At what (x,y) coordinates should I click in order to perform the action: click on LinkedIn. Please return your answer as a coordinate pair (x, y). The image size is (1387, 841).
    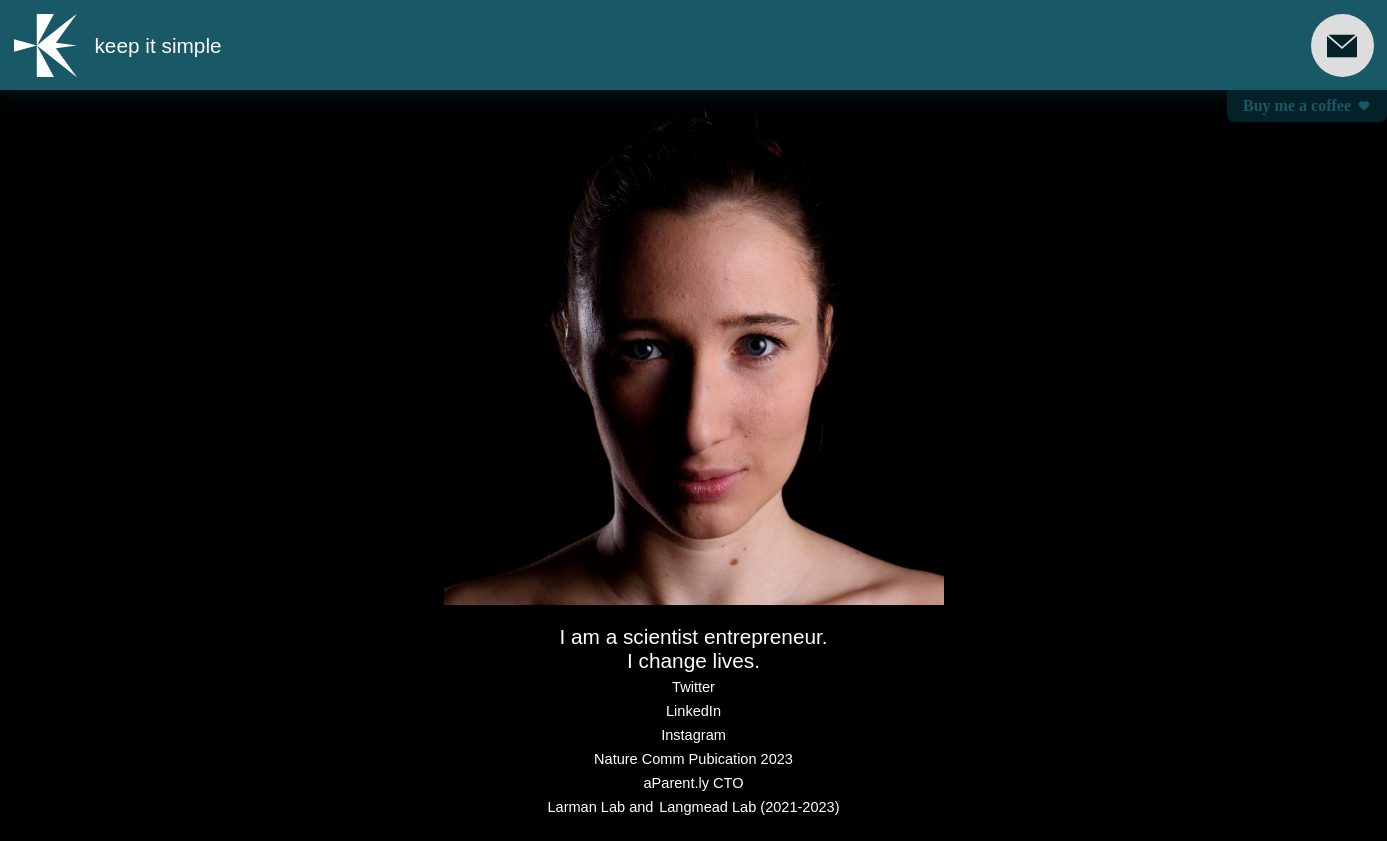
    Looking at the image, I should click on (693, 711).